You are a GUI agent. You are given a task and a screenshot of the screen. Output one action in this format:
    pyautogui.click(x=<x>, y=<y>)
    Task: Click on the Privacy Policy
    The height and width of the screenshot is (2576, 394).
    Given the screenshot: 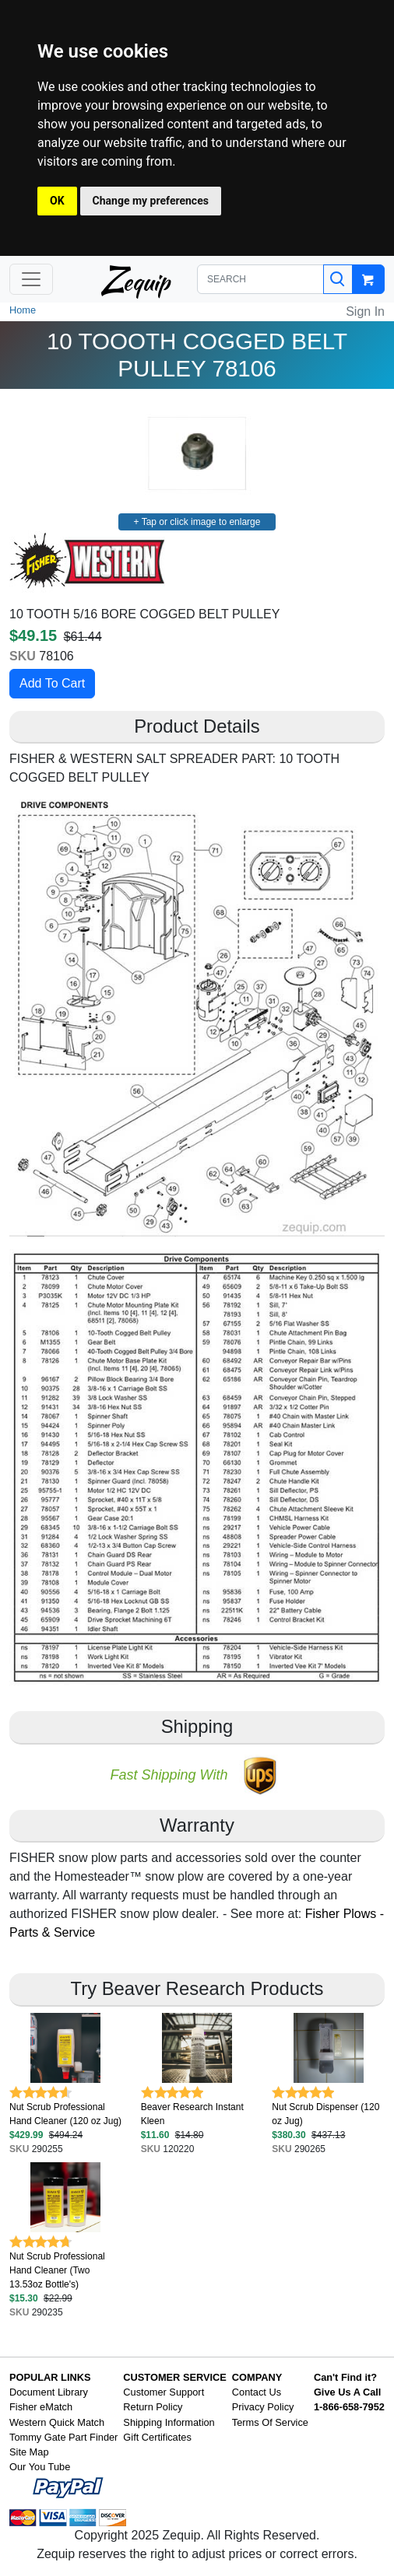 What is the action you would take?
    pyautogui.click(x=263, y=2407)
    